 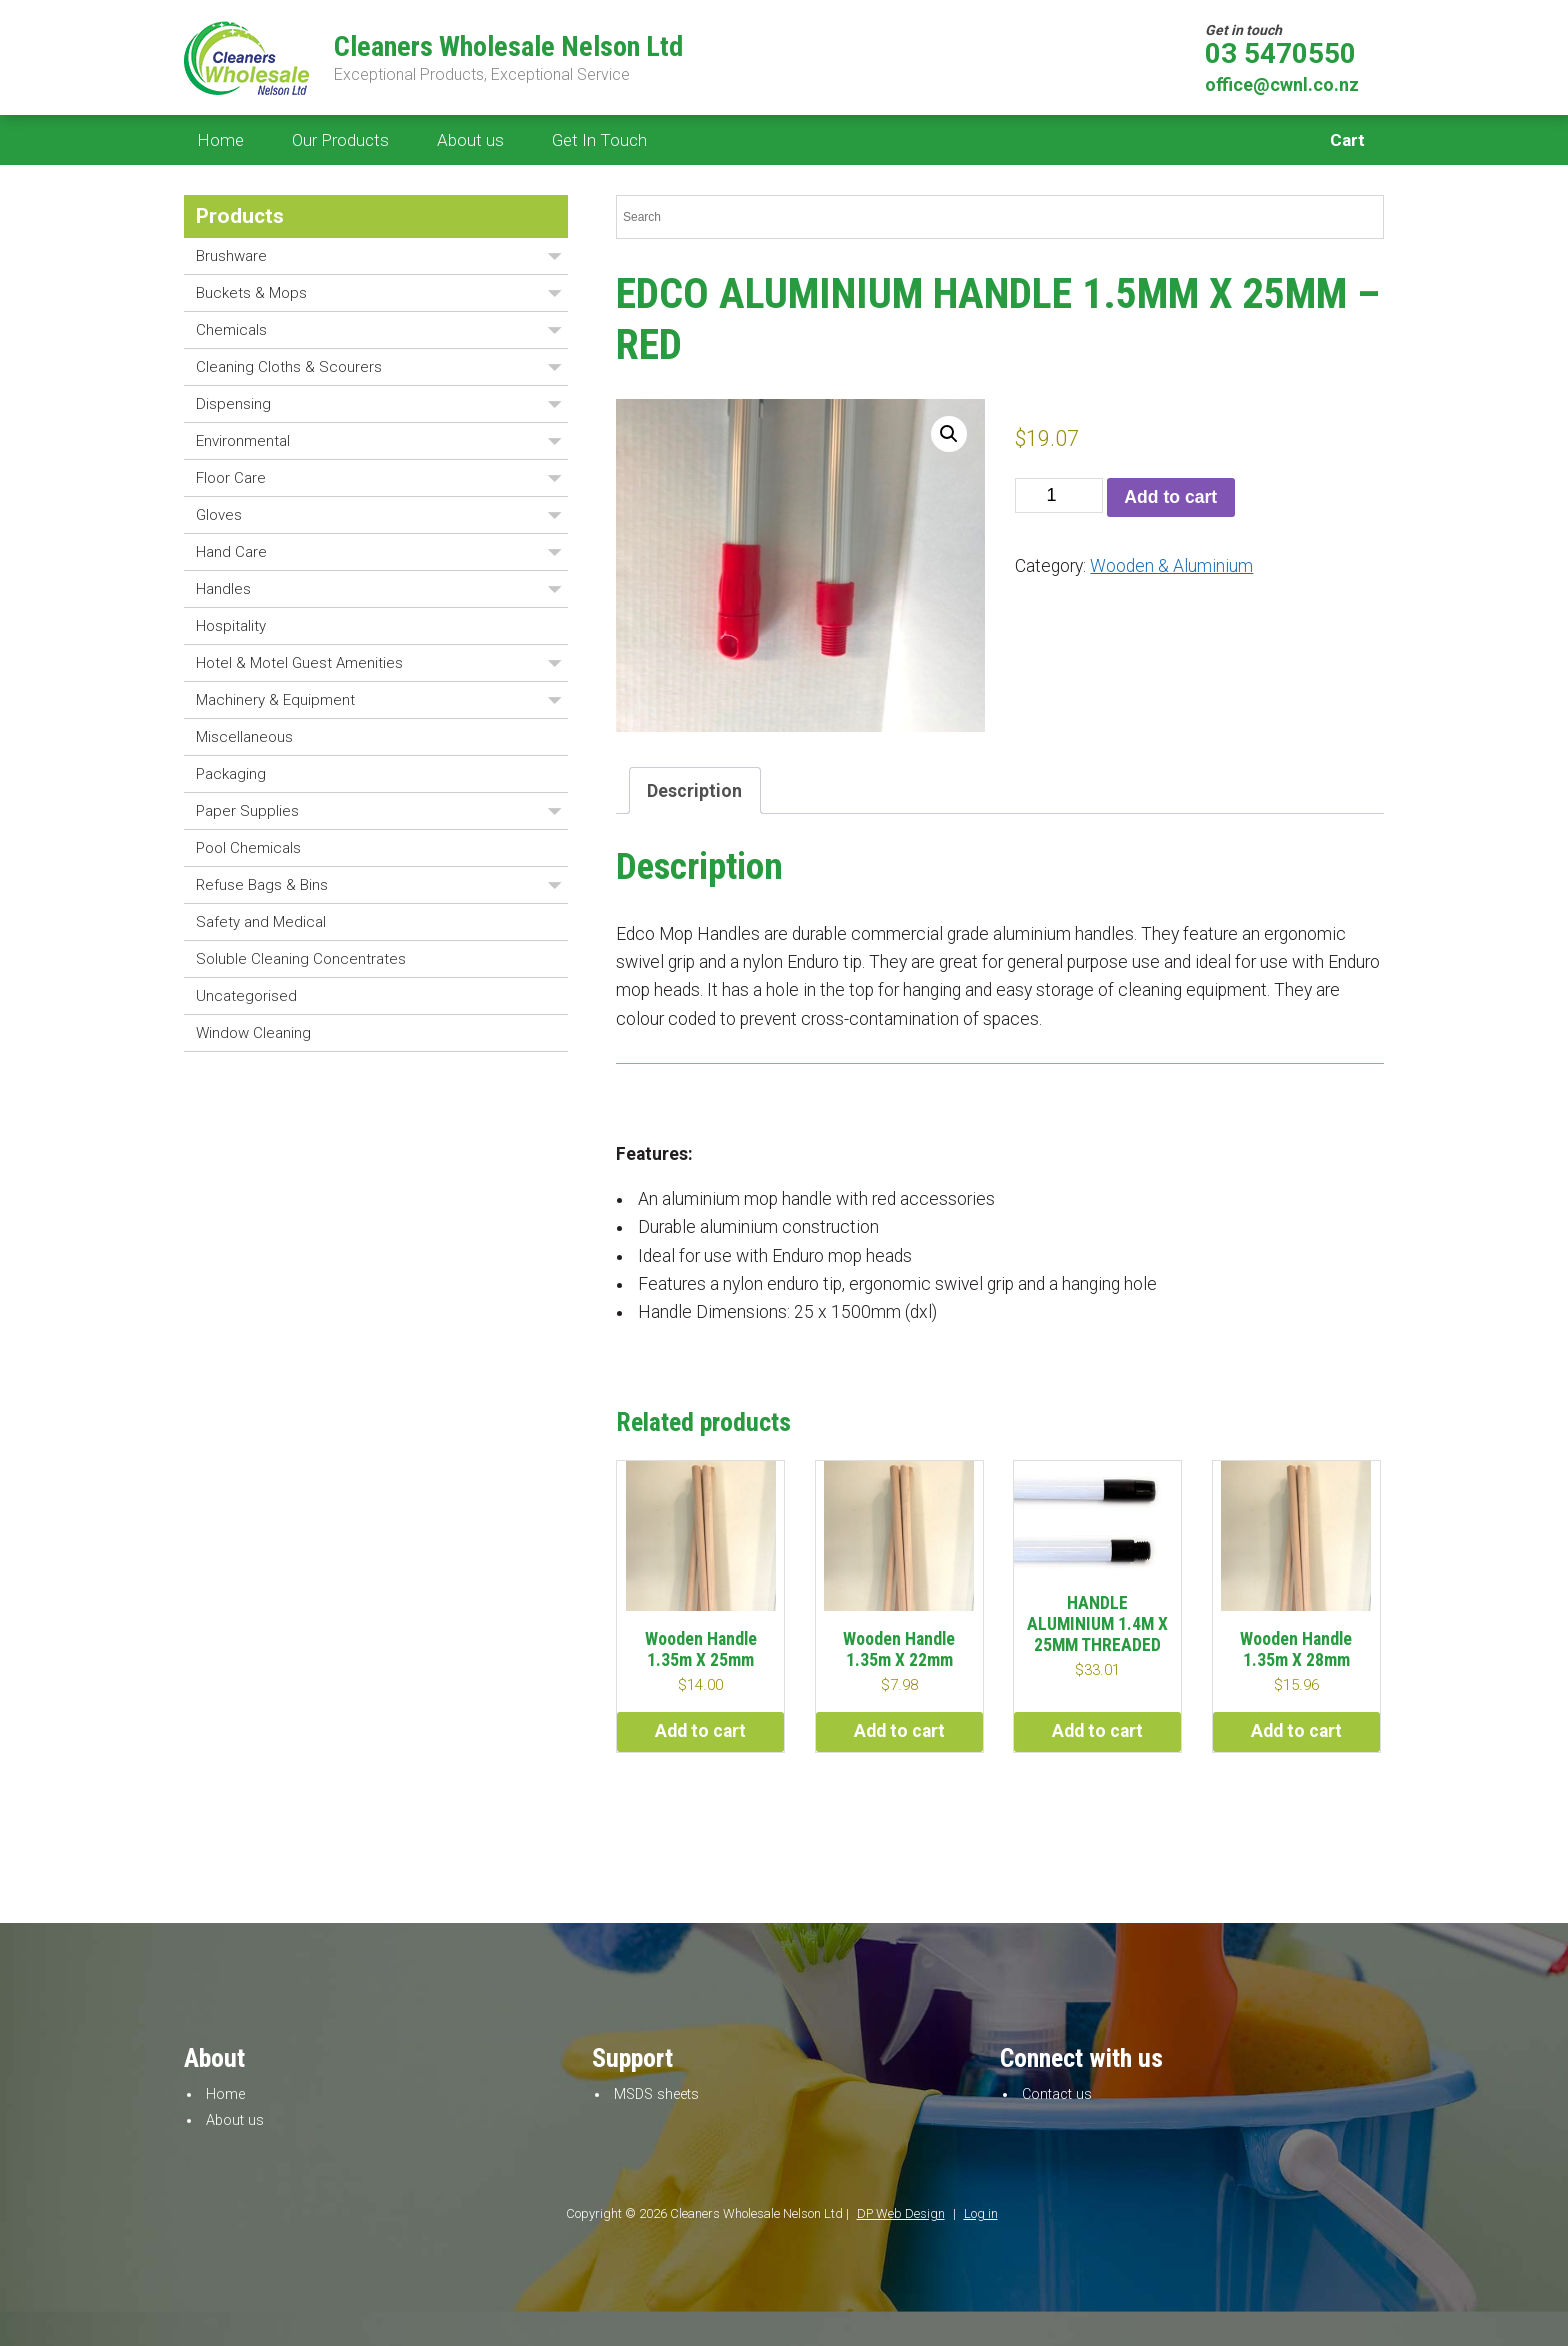 I want to click on Add to cart, so click(x=1170, y=497).